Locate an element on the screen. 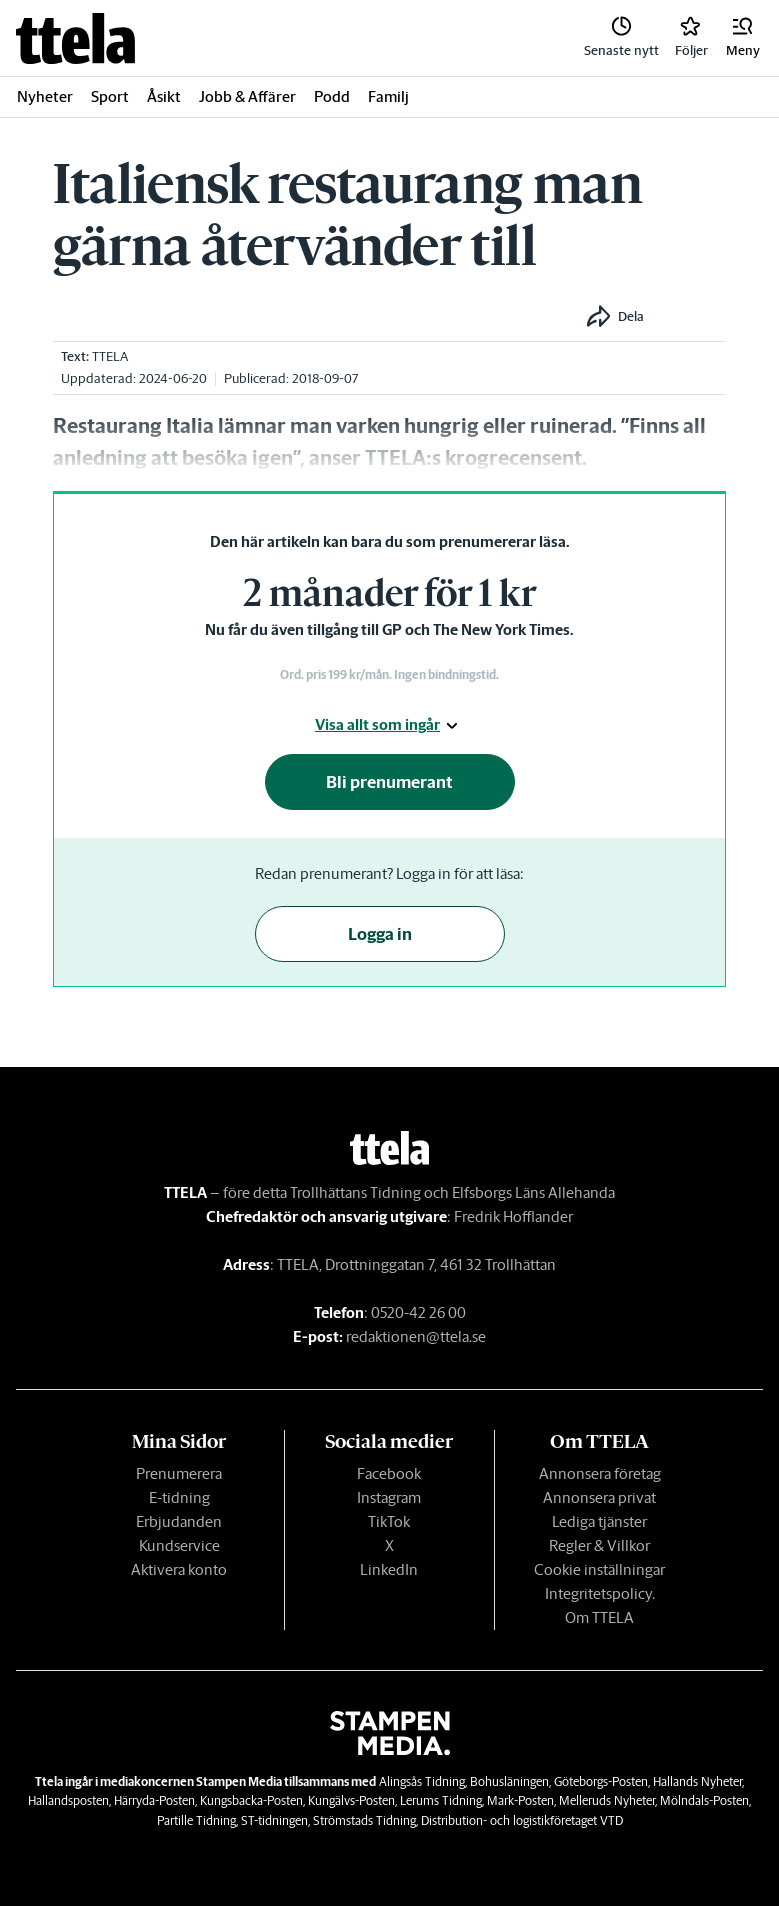  Göteborgs-Posten is located at coordinates (601, 1781).